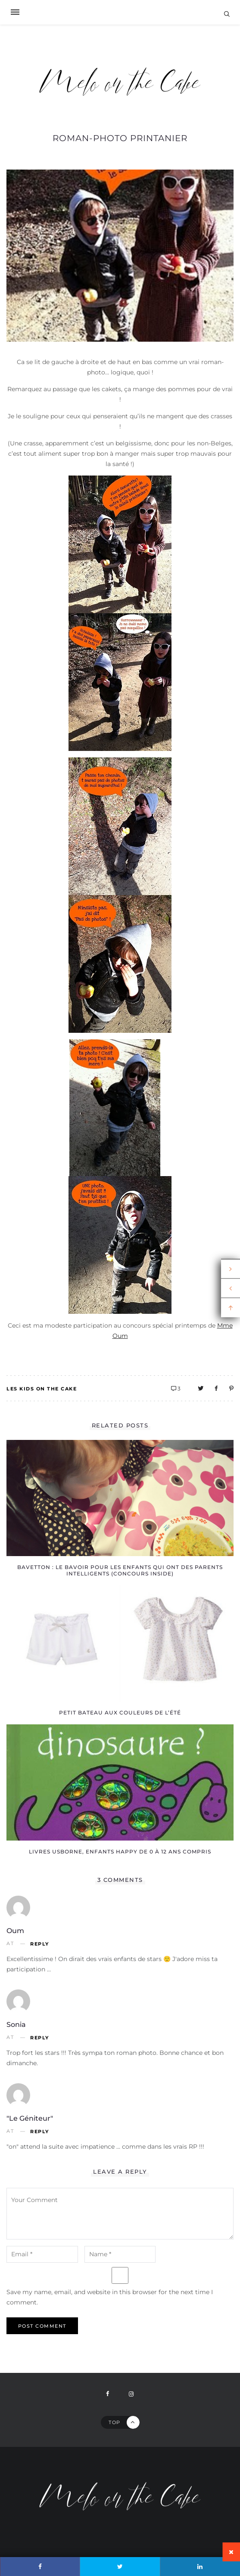 Image resolution: width=240 pixels, height=2576 pixels. I want to click on Roman-photo printanier, so click(120, 138).